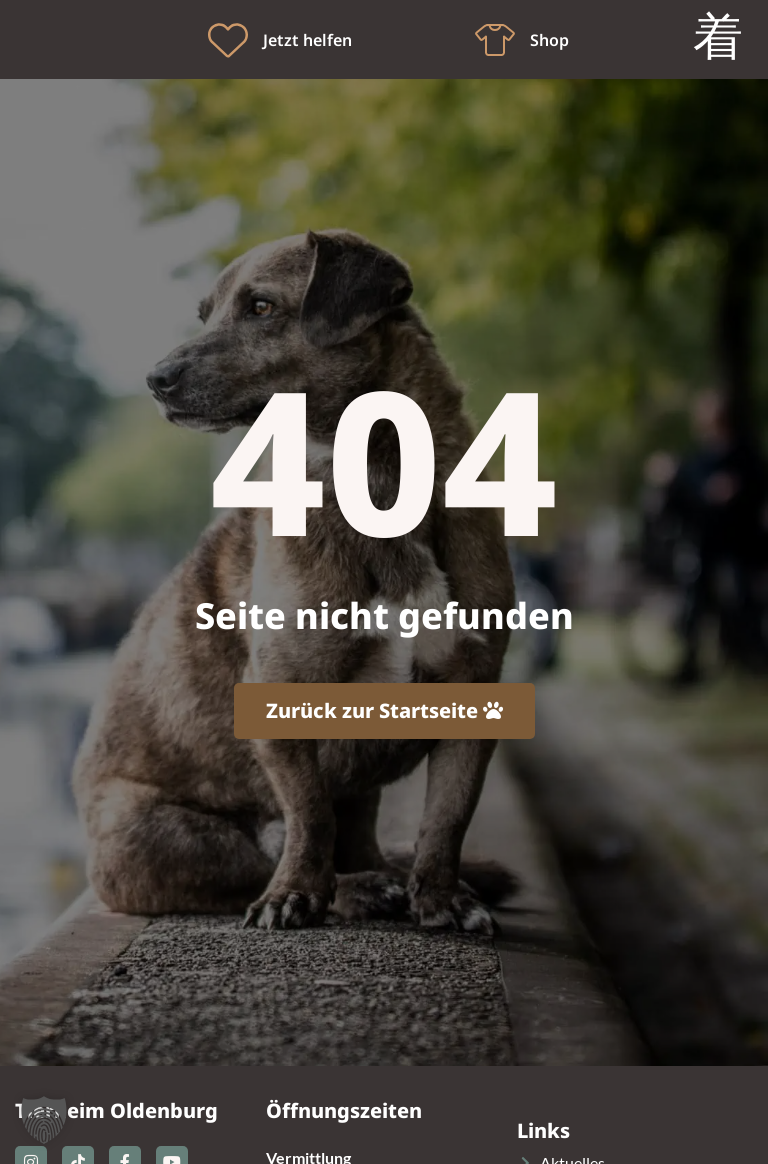 This screenshot has height=1164, width=768. What do you see at coordinates (228, 40) in the screenshot?
I see `[Jetzt helfen]` at bounding box center [228, 40].